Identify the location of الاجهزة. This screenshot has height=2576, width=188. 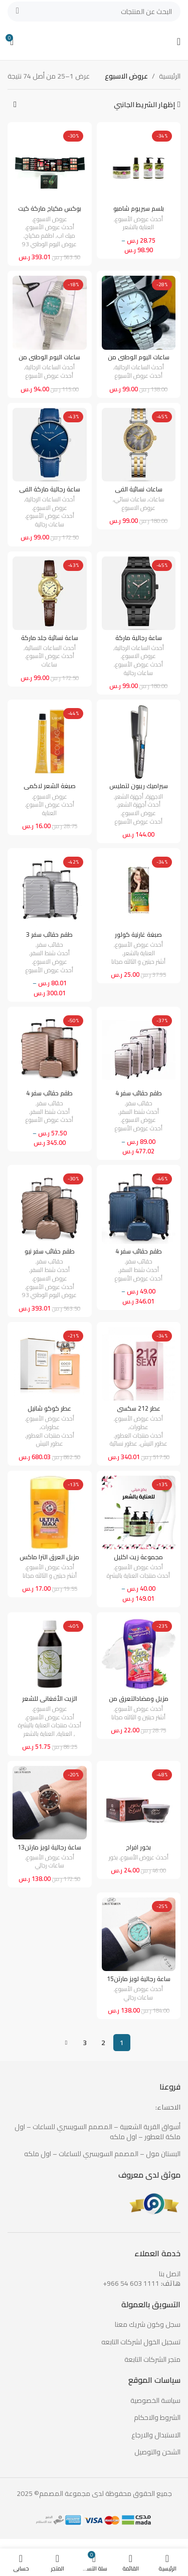
(154, 797).